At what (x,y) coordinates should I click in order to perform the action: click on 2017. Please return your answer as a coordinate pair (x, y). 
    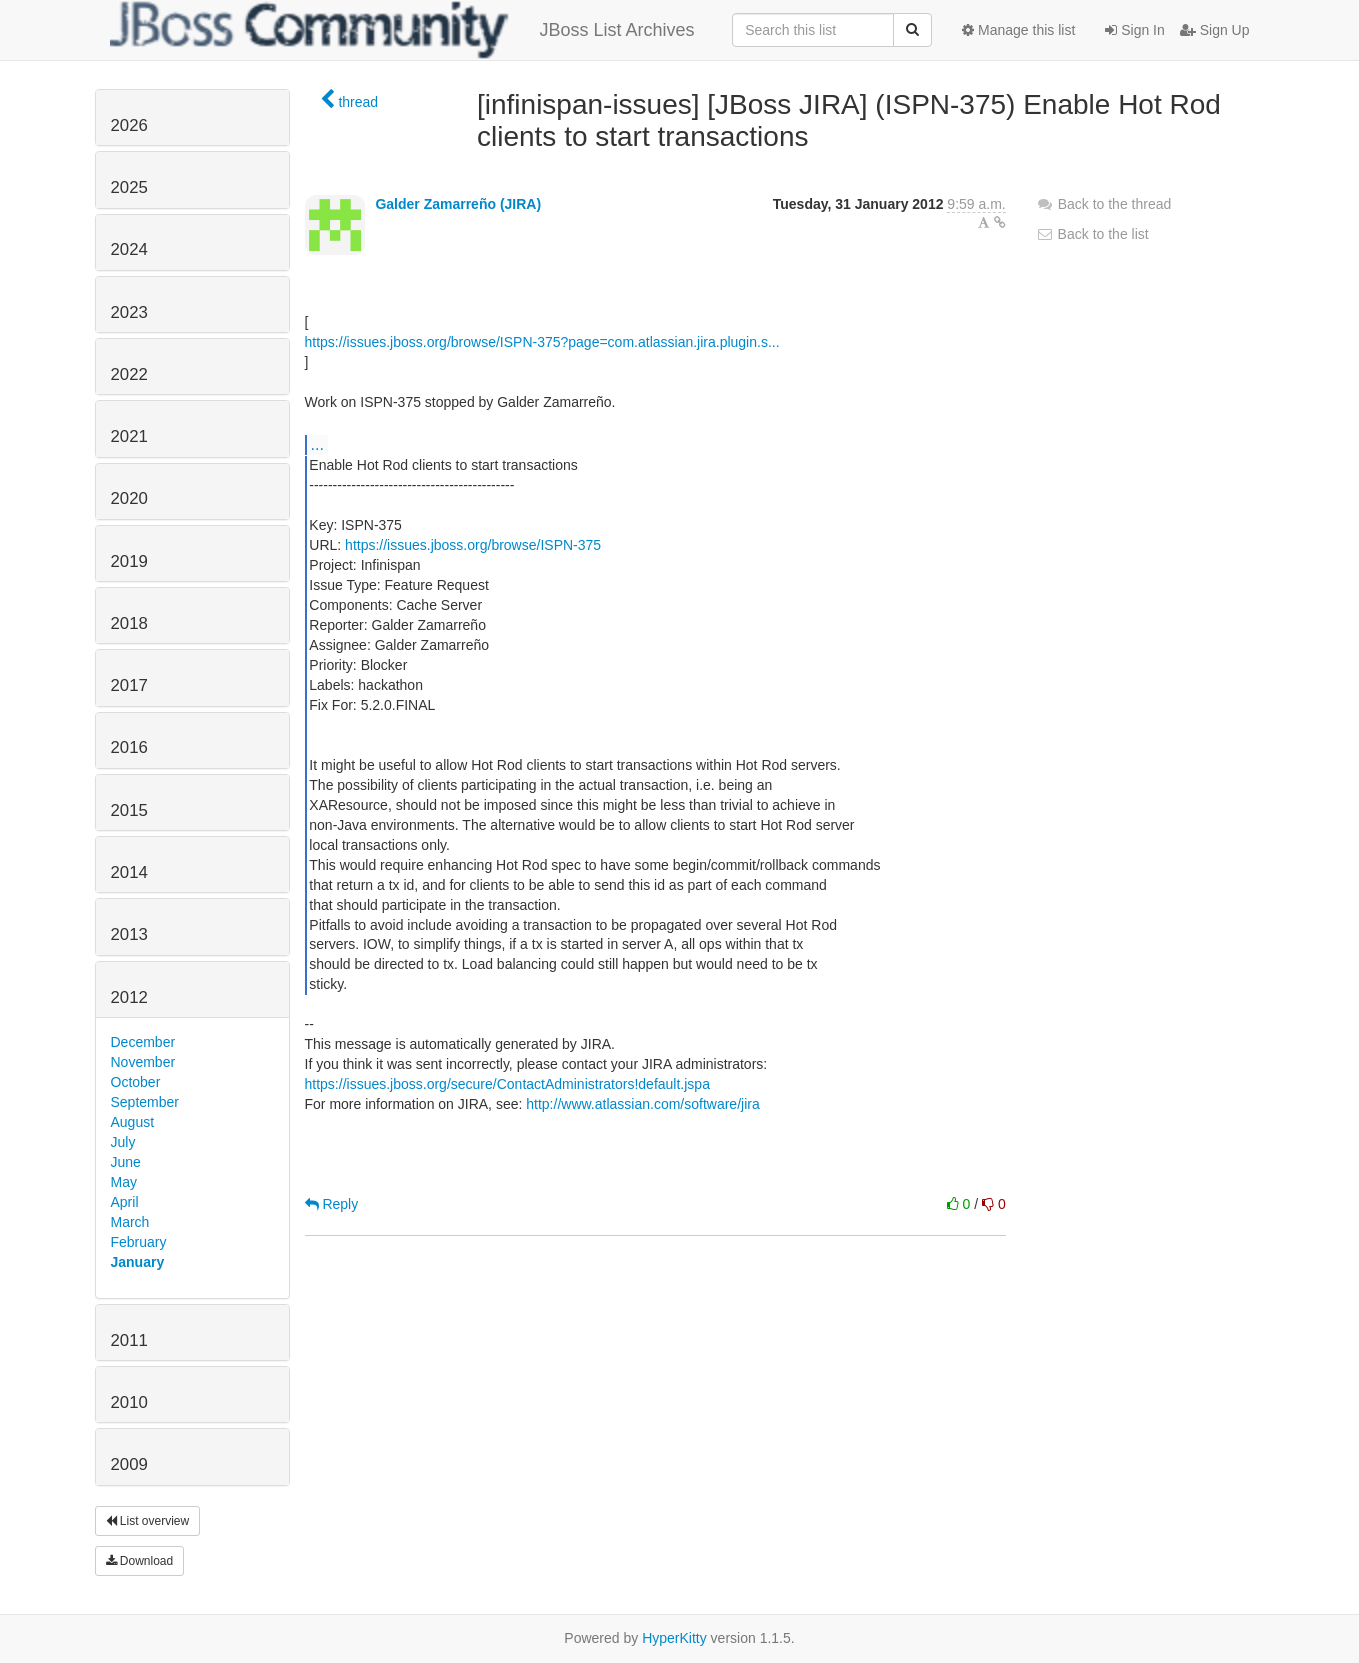
    Looking at the image, I should click on (129, 685).